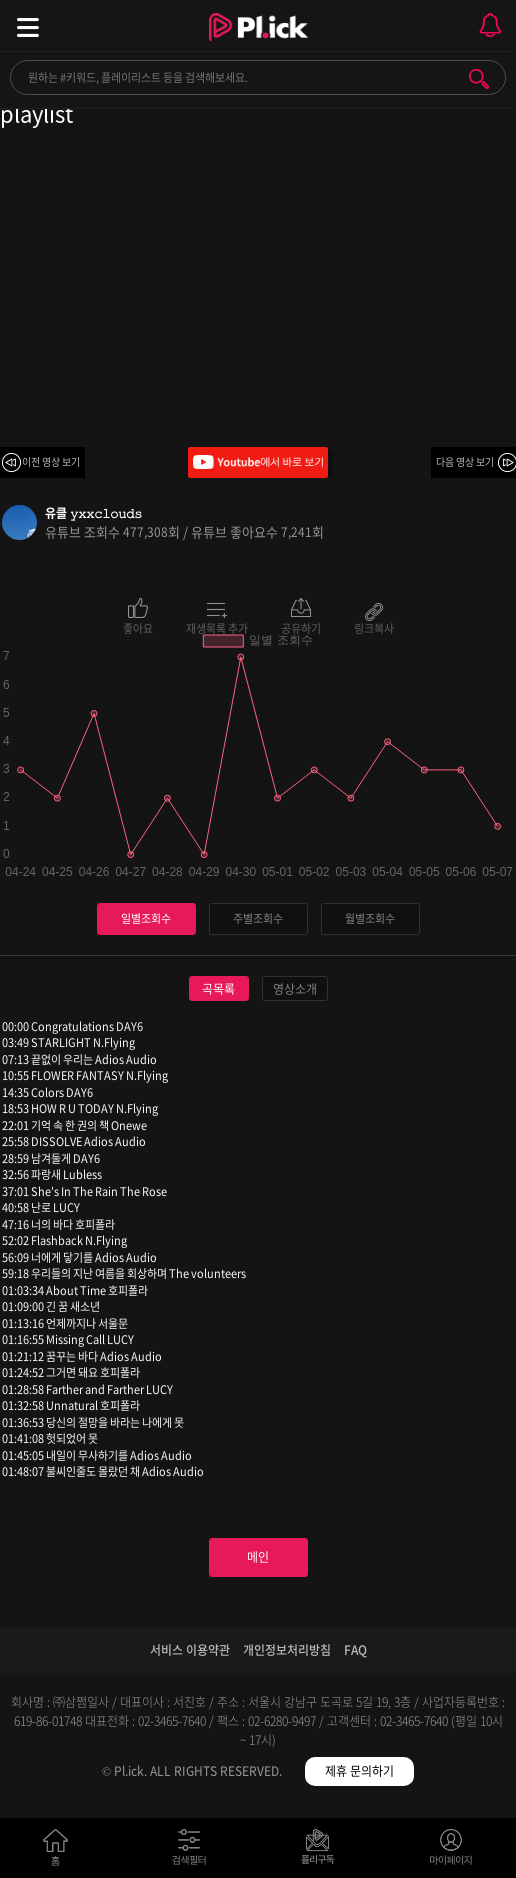  What do you see at coordinates (465, 461) in the screenshot?
I see `다음 영상 보기` at bounding box center [465, 461].